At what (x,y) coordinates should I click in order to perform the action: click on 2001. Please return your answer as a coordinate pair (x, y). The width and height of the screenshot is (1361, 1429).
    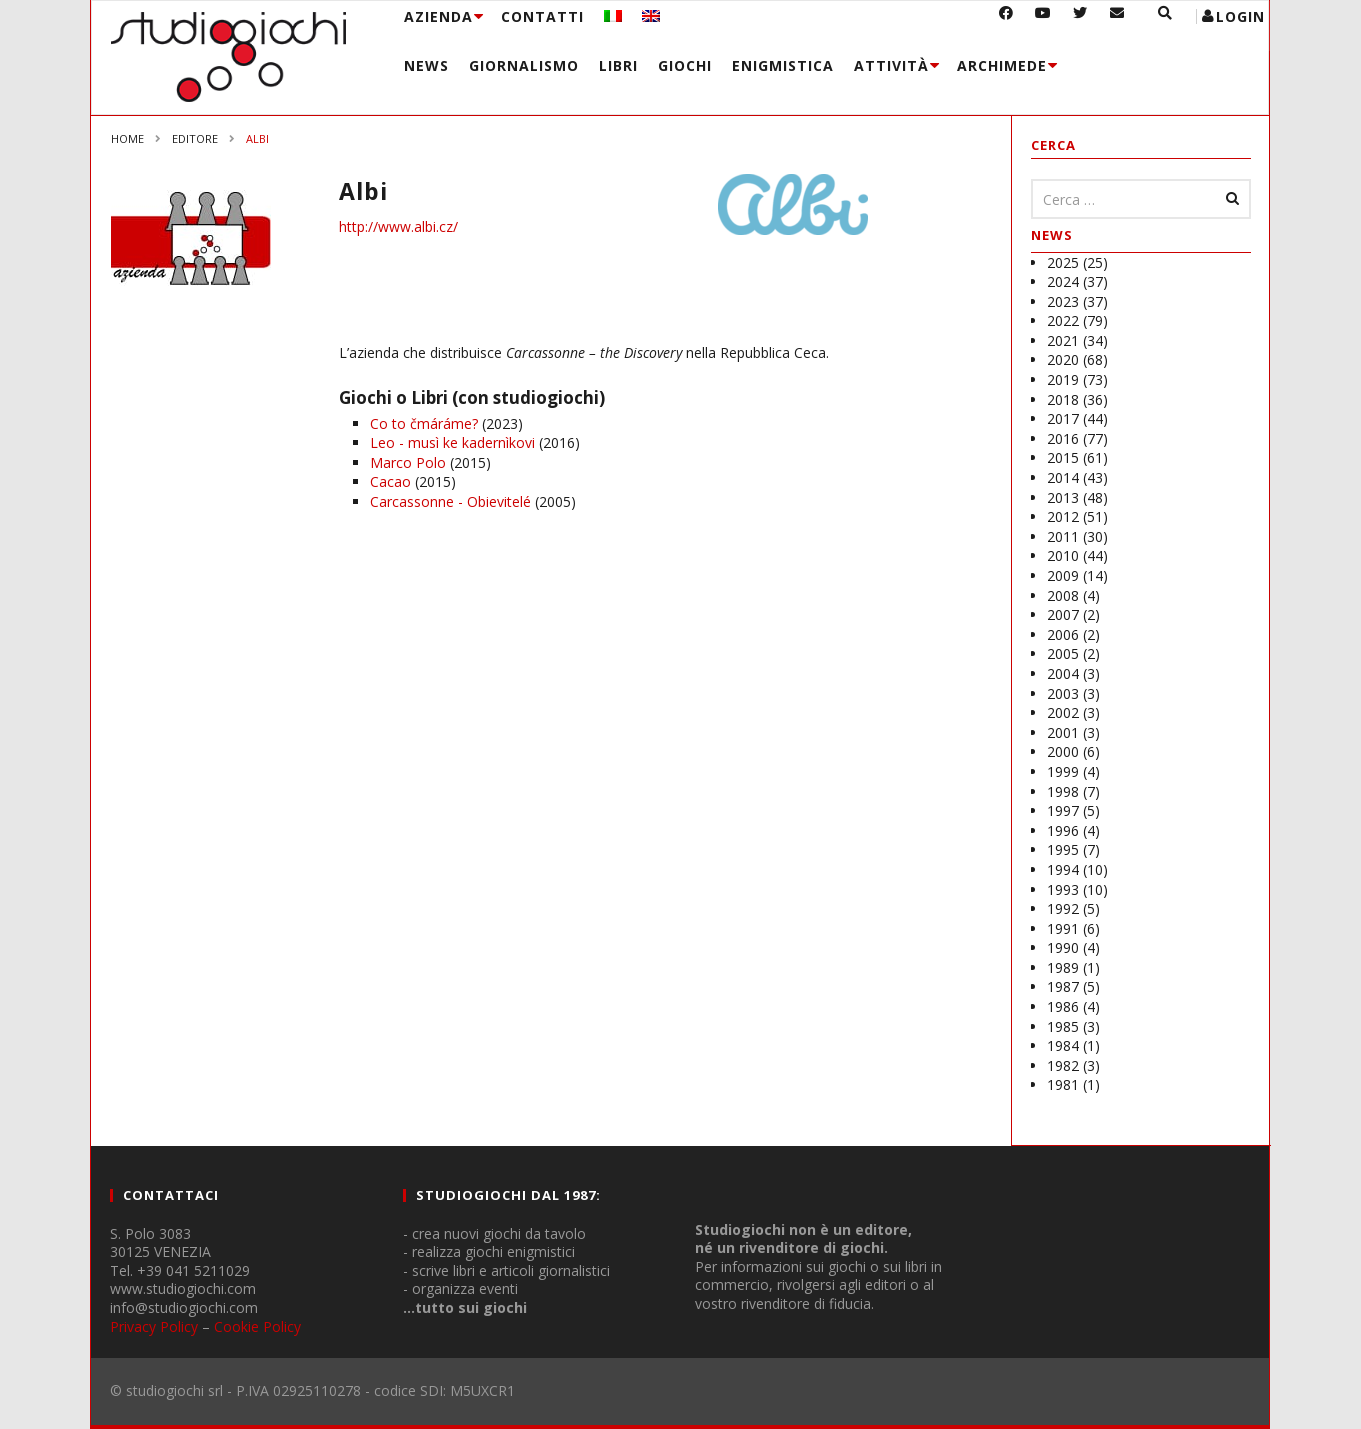
    Looking at the image, I should click on (1063, 732).